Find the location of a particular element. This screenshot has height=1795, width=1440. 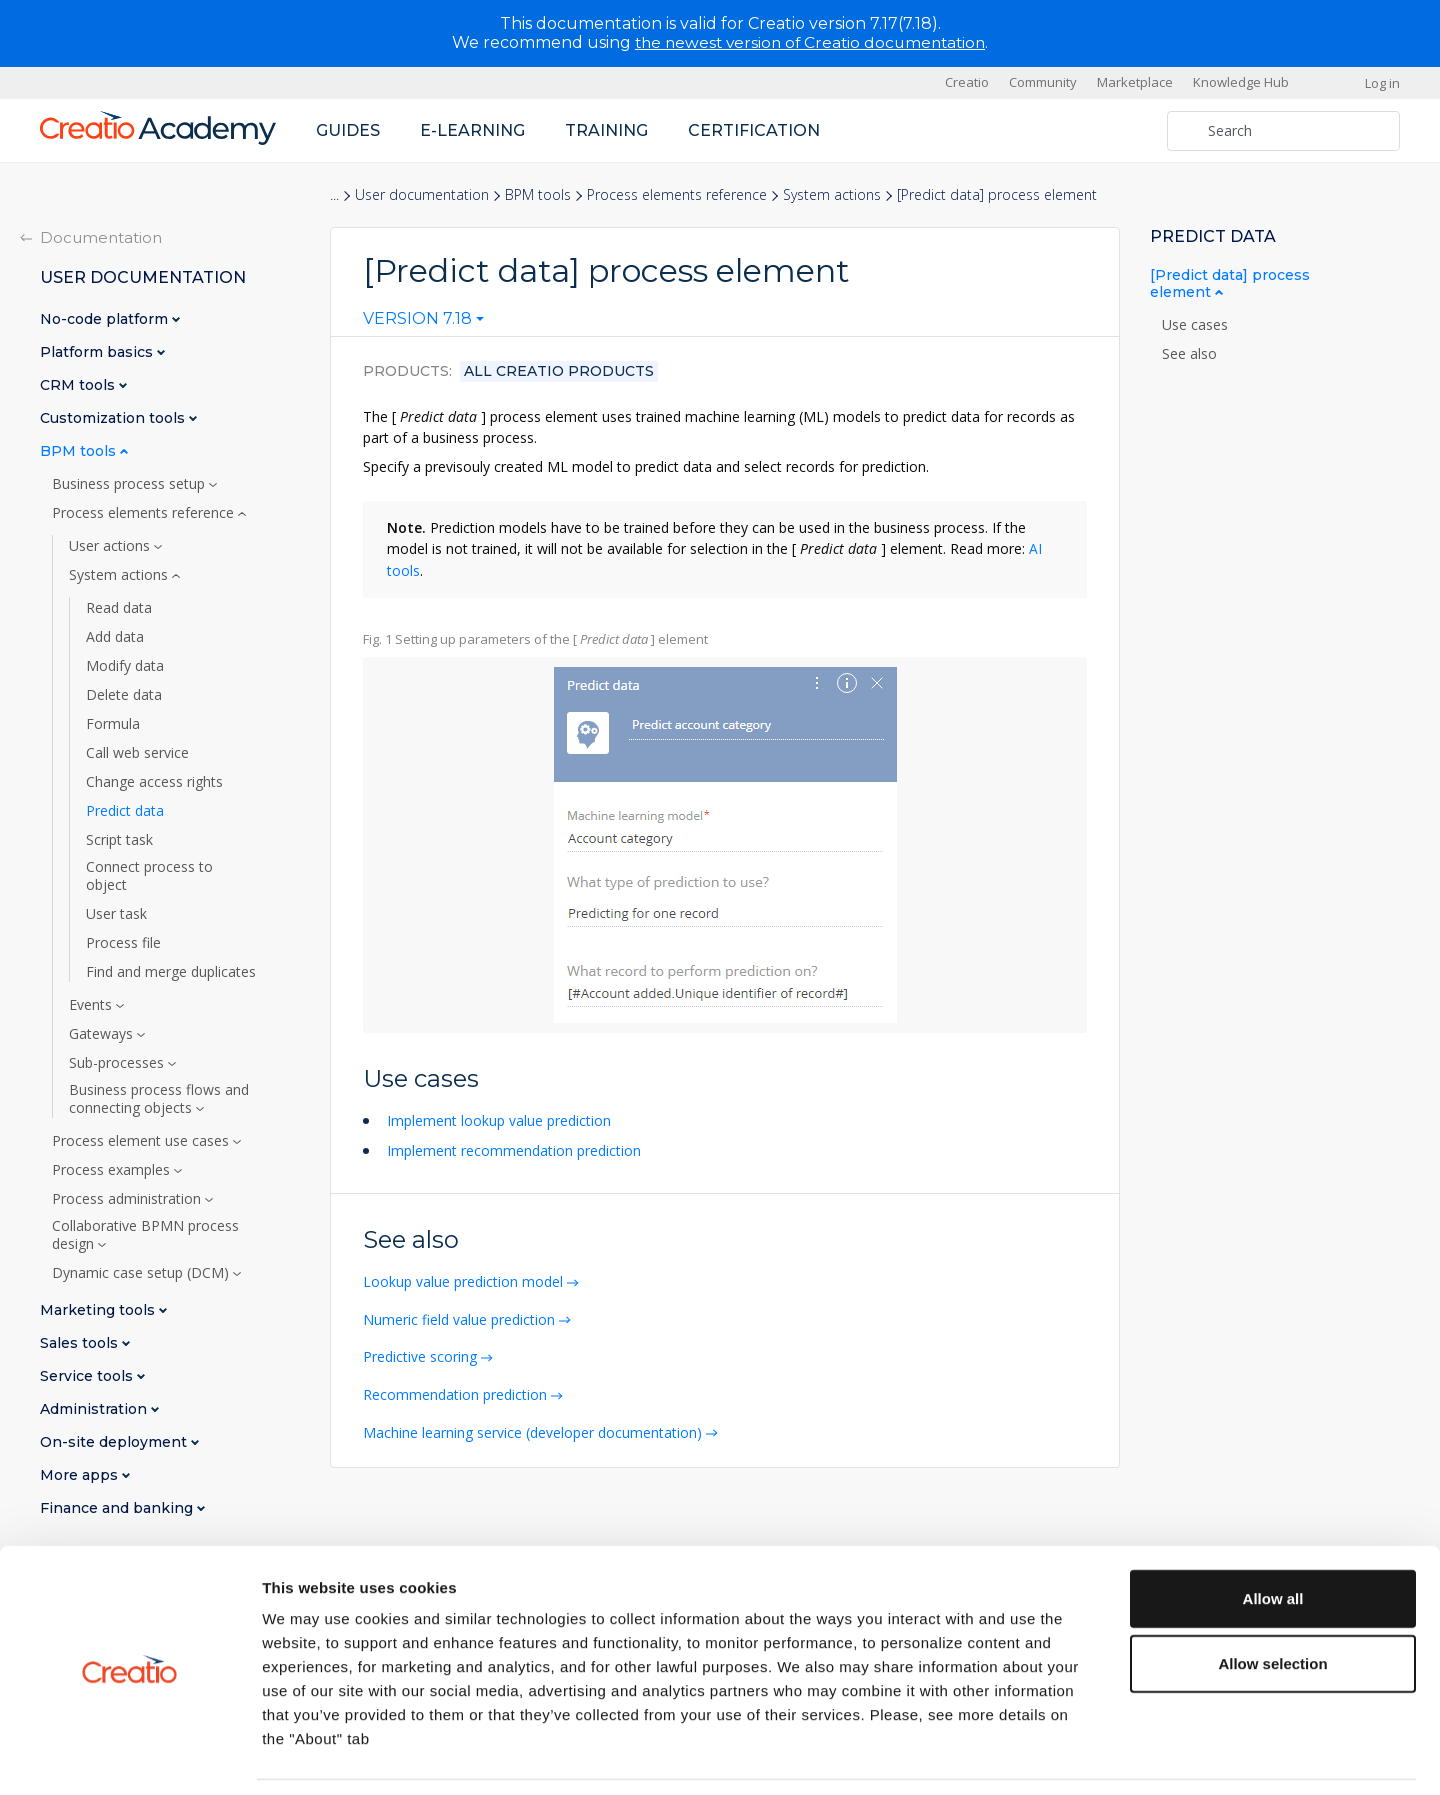

Marketplace is located at coordinates (1135, 82).